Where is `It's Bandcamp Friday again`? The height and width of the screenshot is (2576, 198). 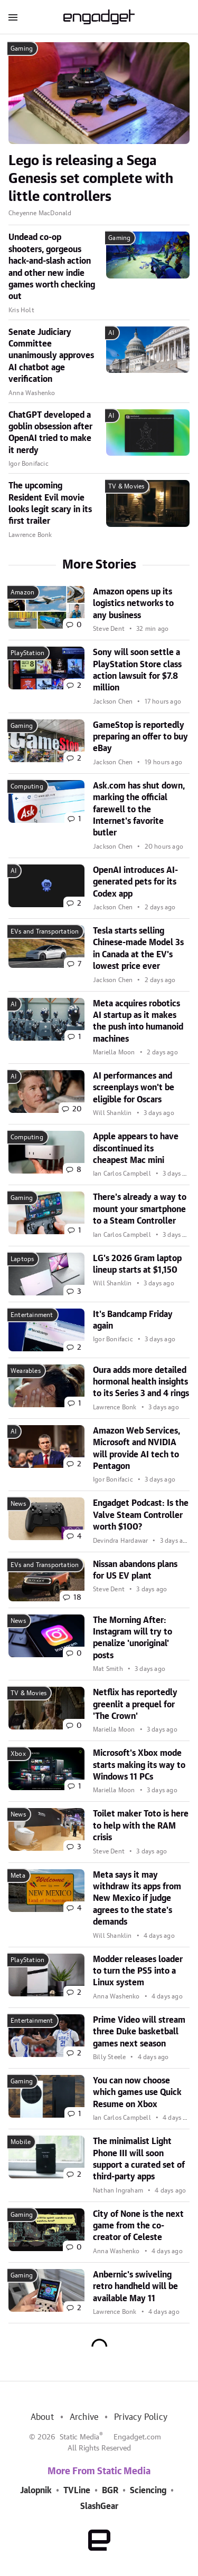
It's Bandcamp Friday again is located at coordinates (133, 1320).